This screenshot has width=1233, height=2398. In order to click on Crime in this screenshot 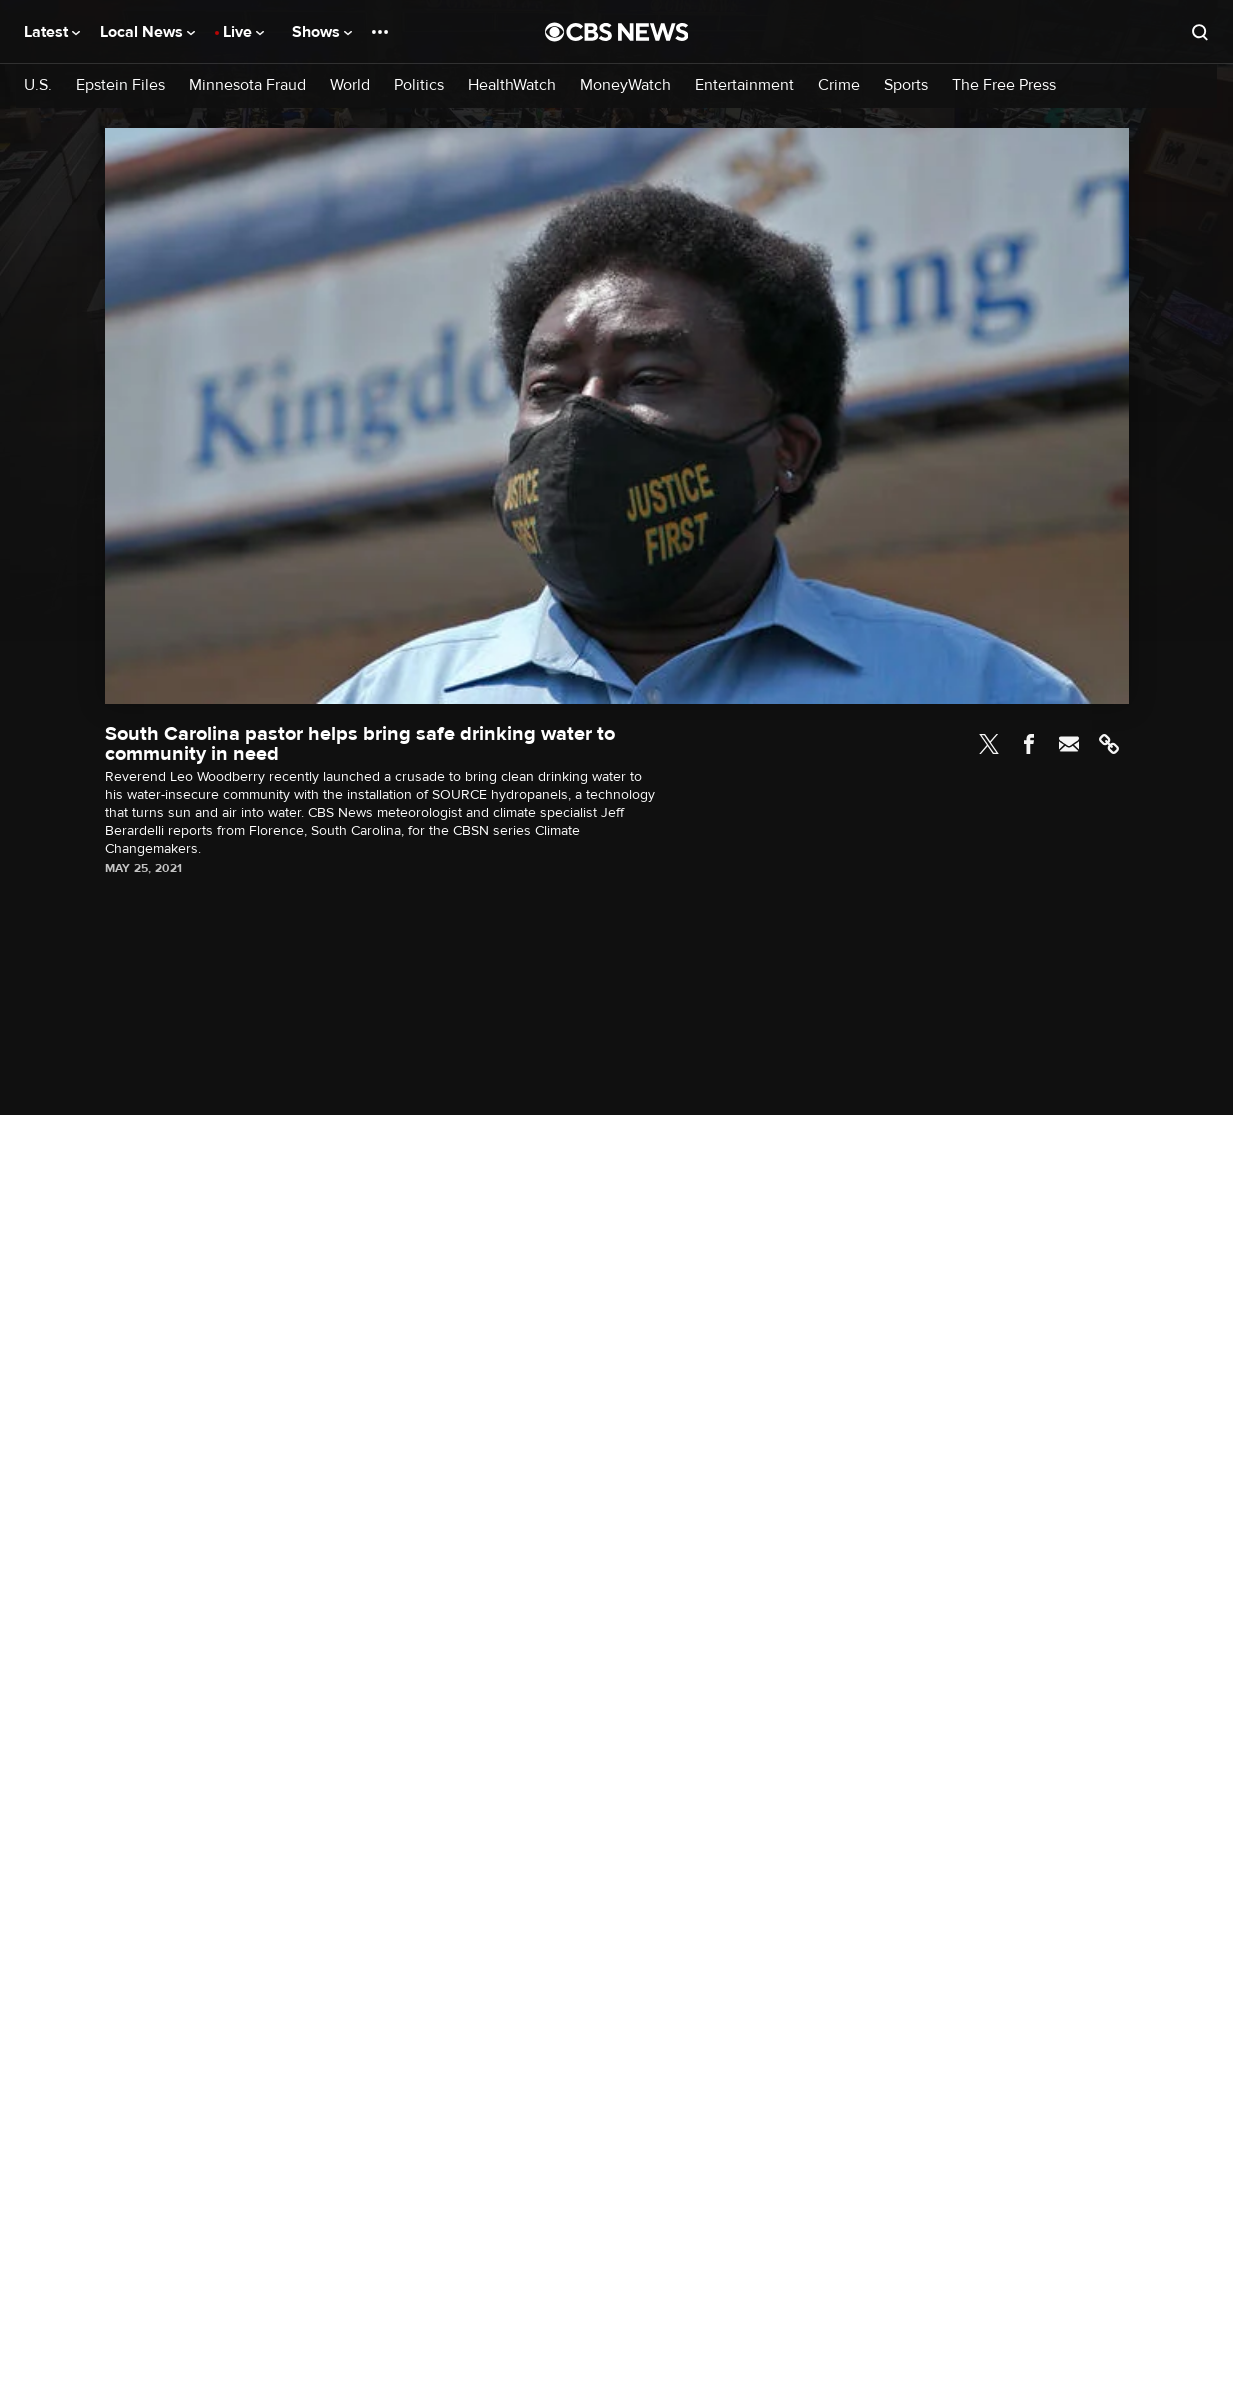, I will do `click(839, 85)`.